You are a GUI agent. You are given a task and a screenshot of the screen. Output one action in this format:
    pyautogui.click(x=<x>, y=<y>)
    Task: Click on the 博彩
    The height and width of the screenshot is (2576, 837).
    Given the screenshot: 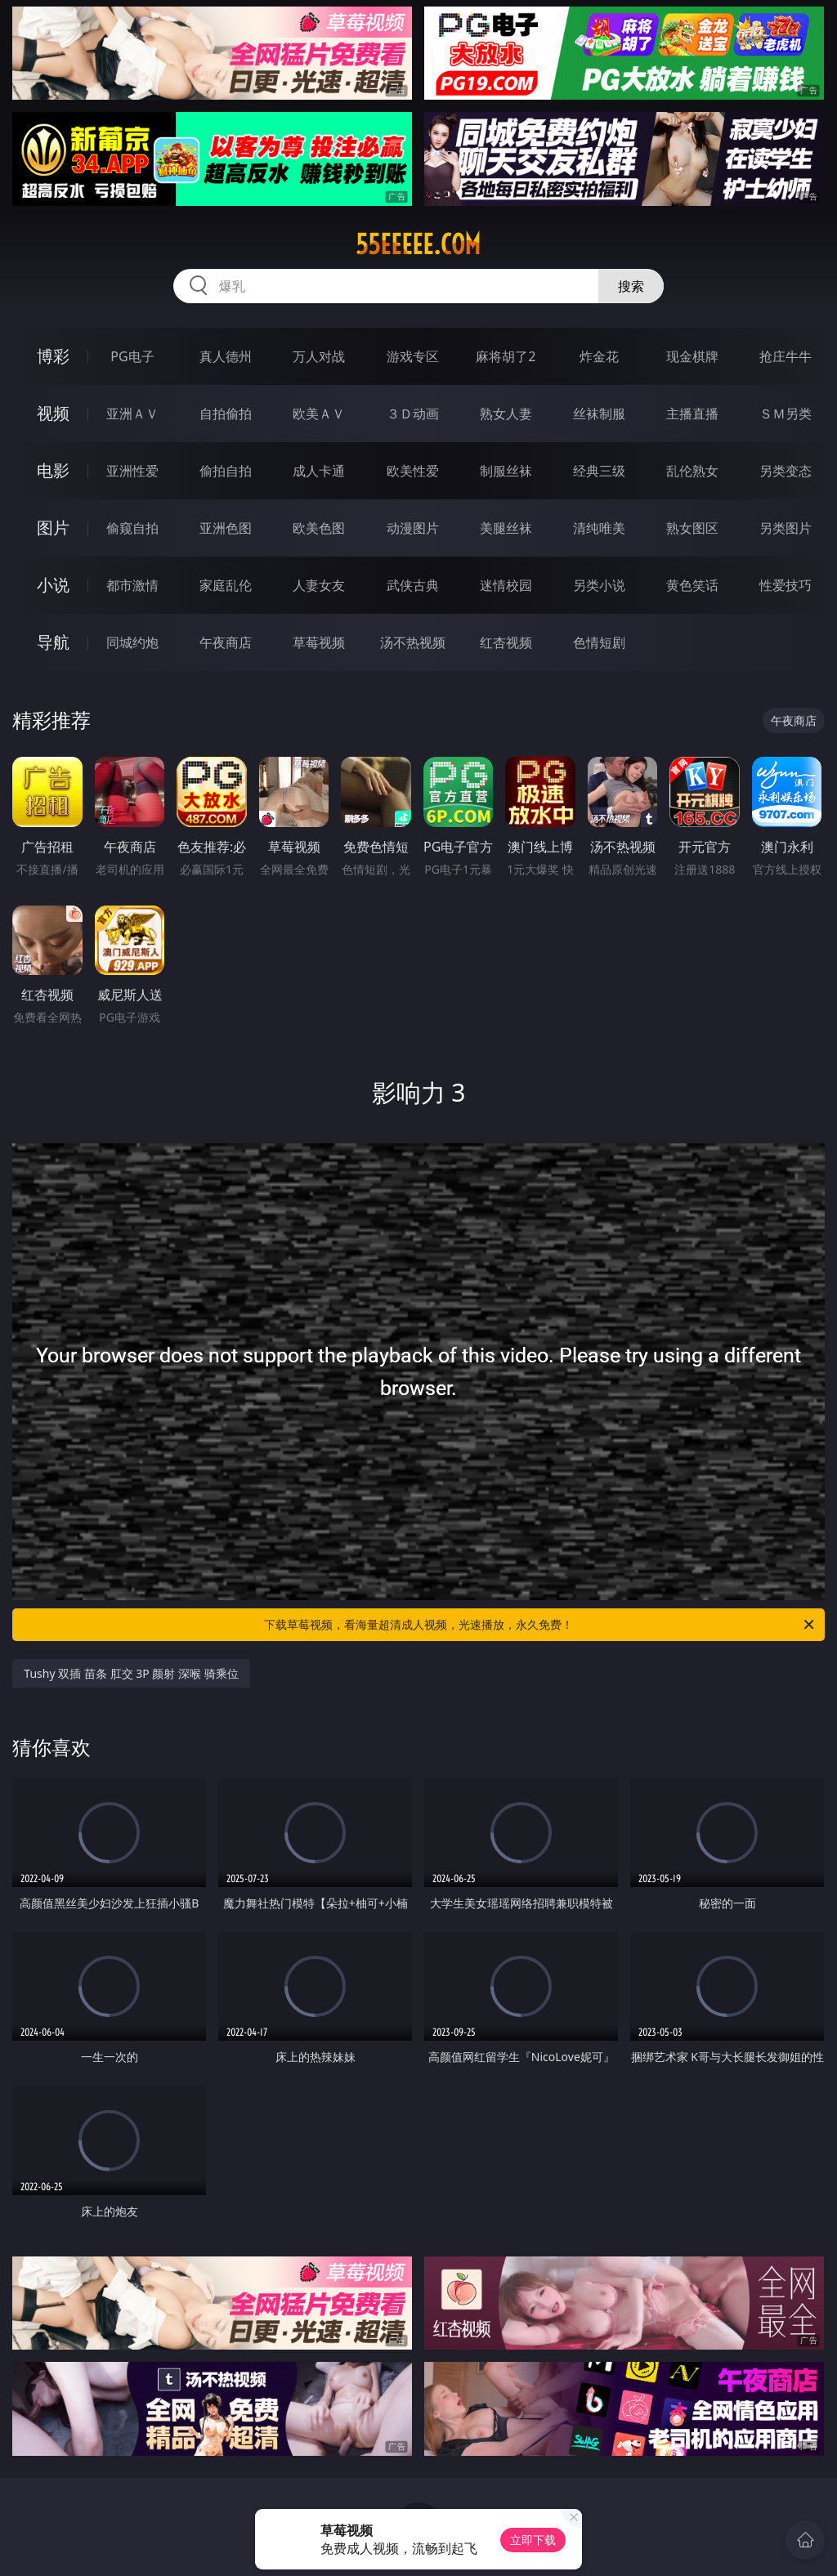 What is the action you would take?
    pyautogui.click(x=53, y=356)
    